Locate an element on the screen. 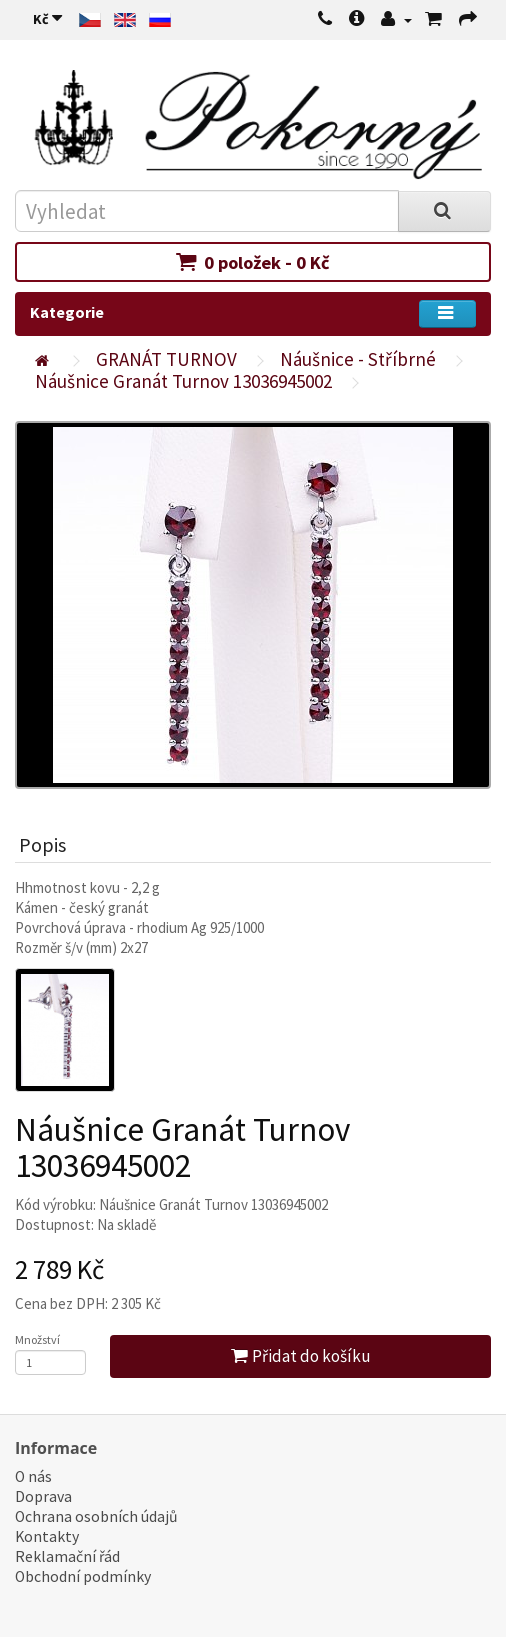 The image size is (506, 1637). GRANÁT TURNOV is located at coordinates (166, 359).